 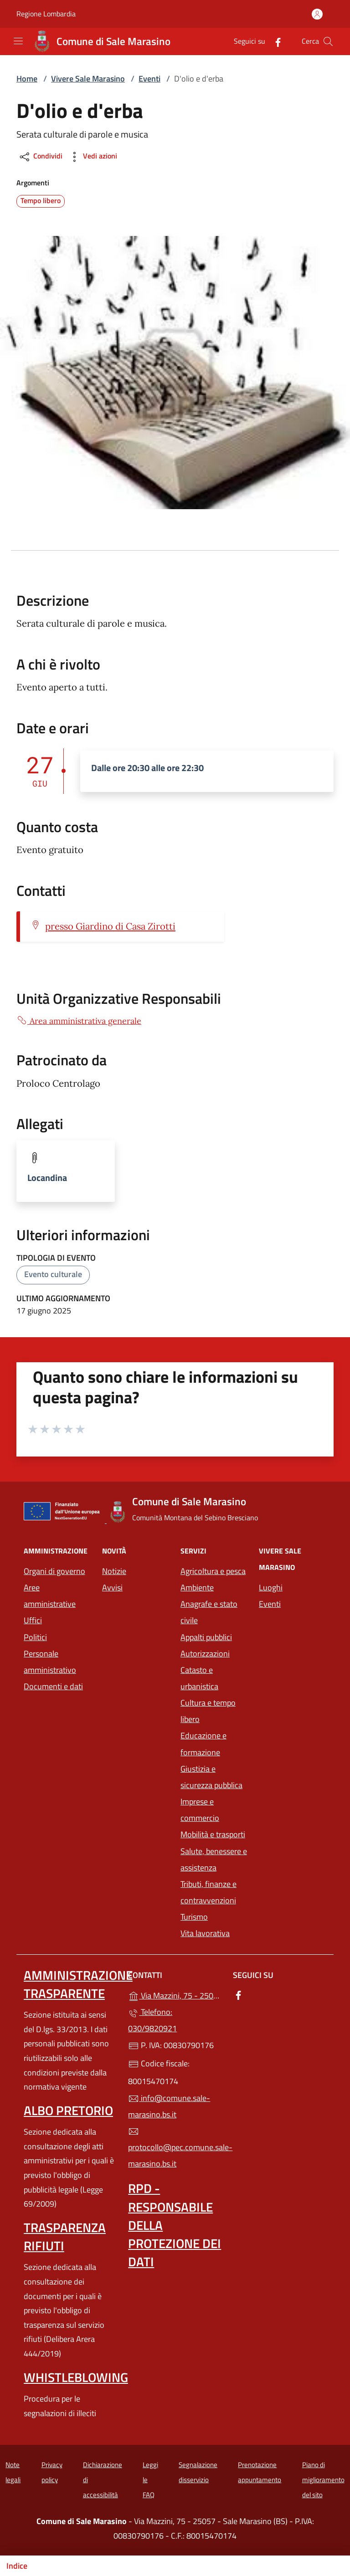 I want to click on Via Mazzini, 75 - 25057 - Sale Marasino (BS), so click(x=174, y=1995).